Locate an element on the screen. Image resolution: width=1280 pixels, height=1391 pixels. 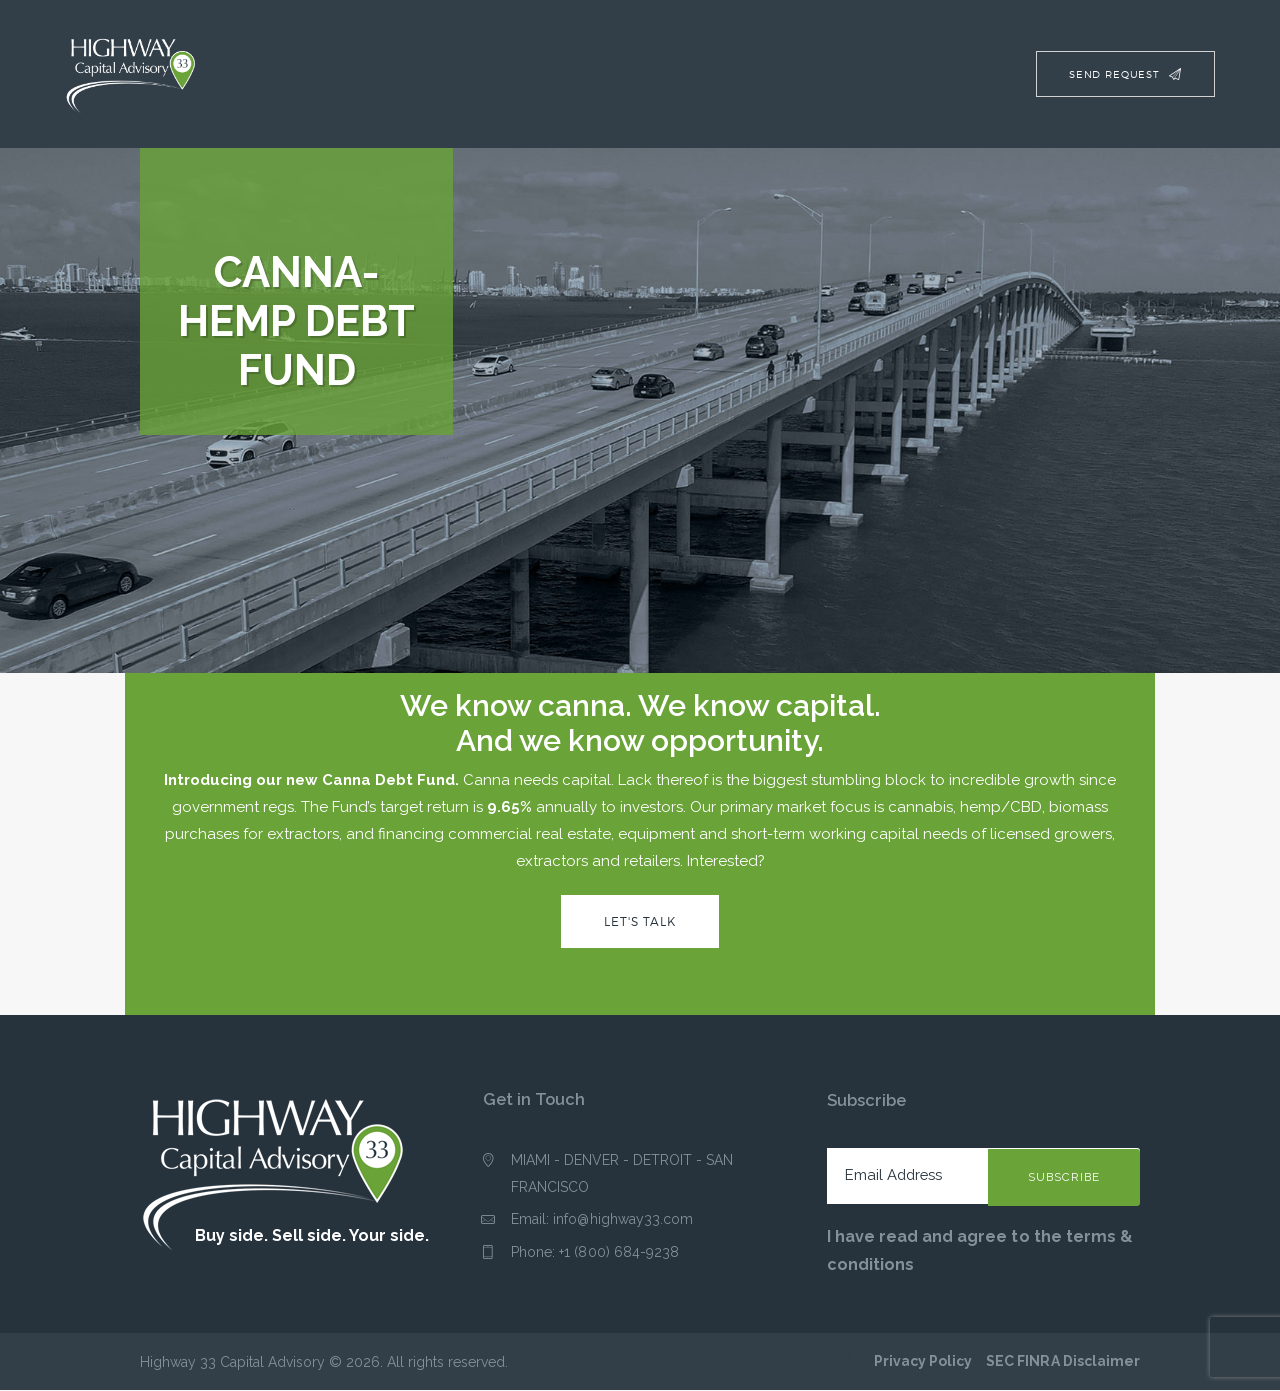
Privacy Policy is located at coordinates (924, 1362).